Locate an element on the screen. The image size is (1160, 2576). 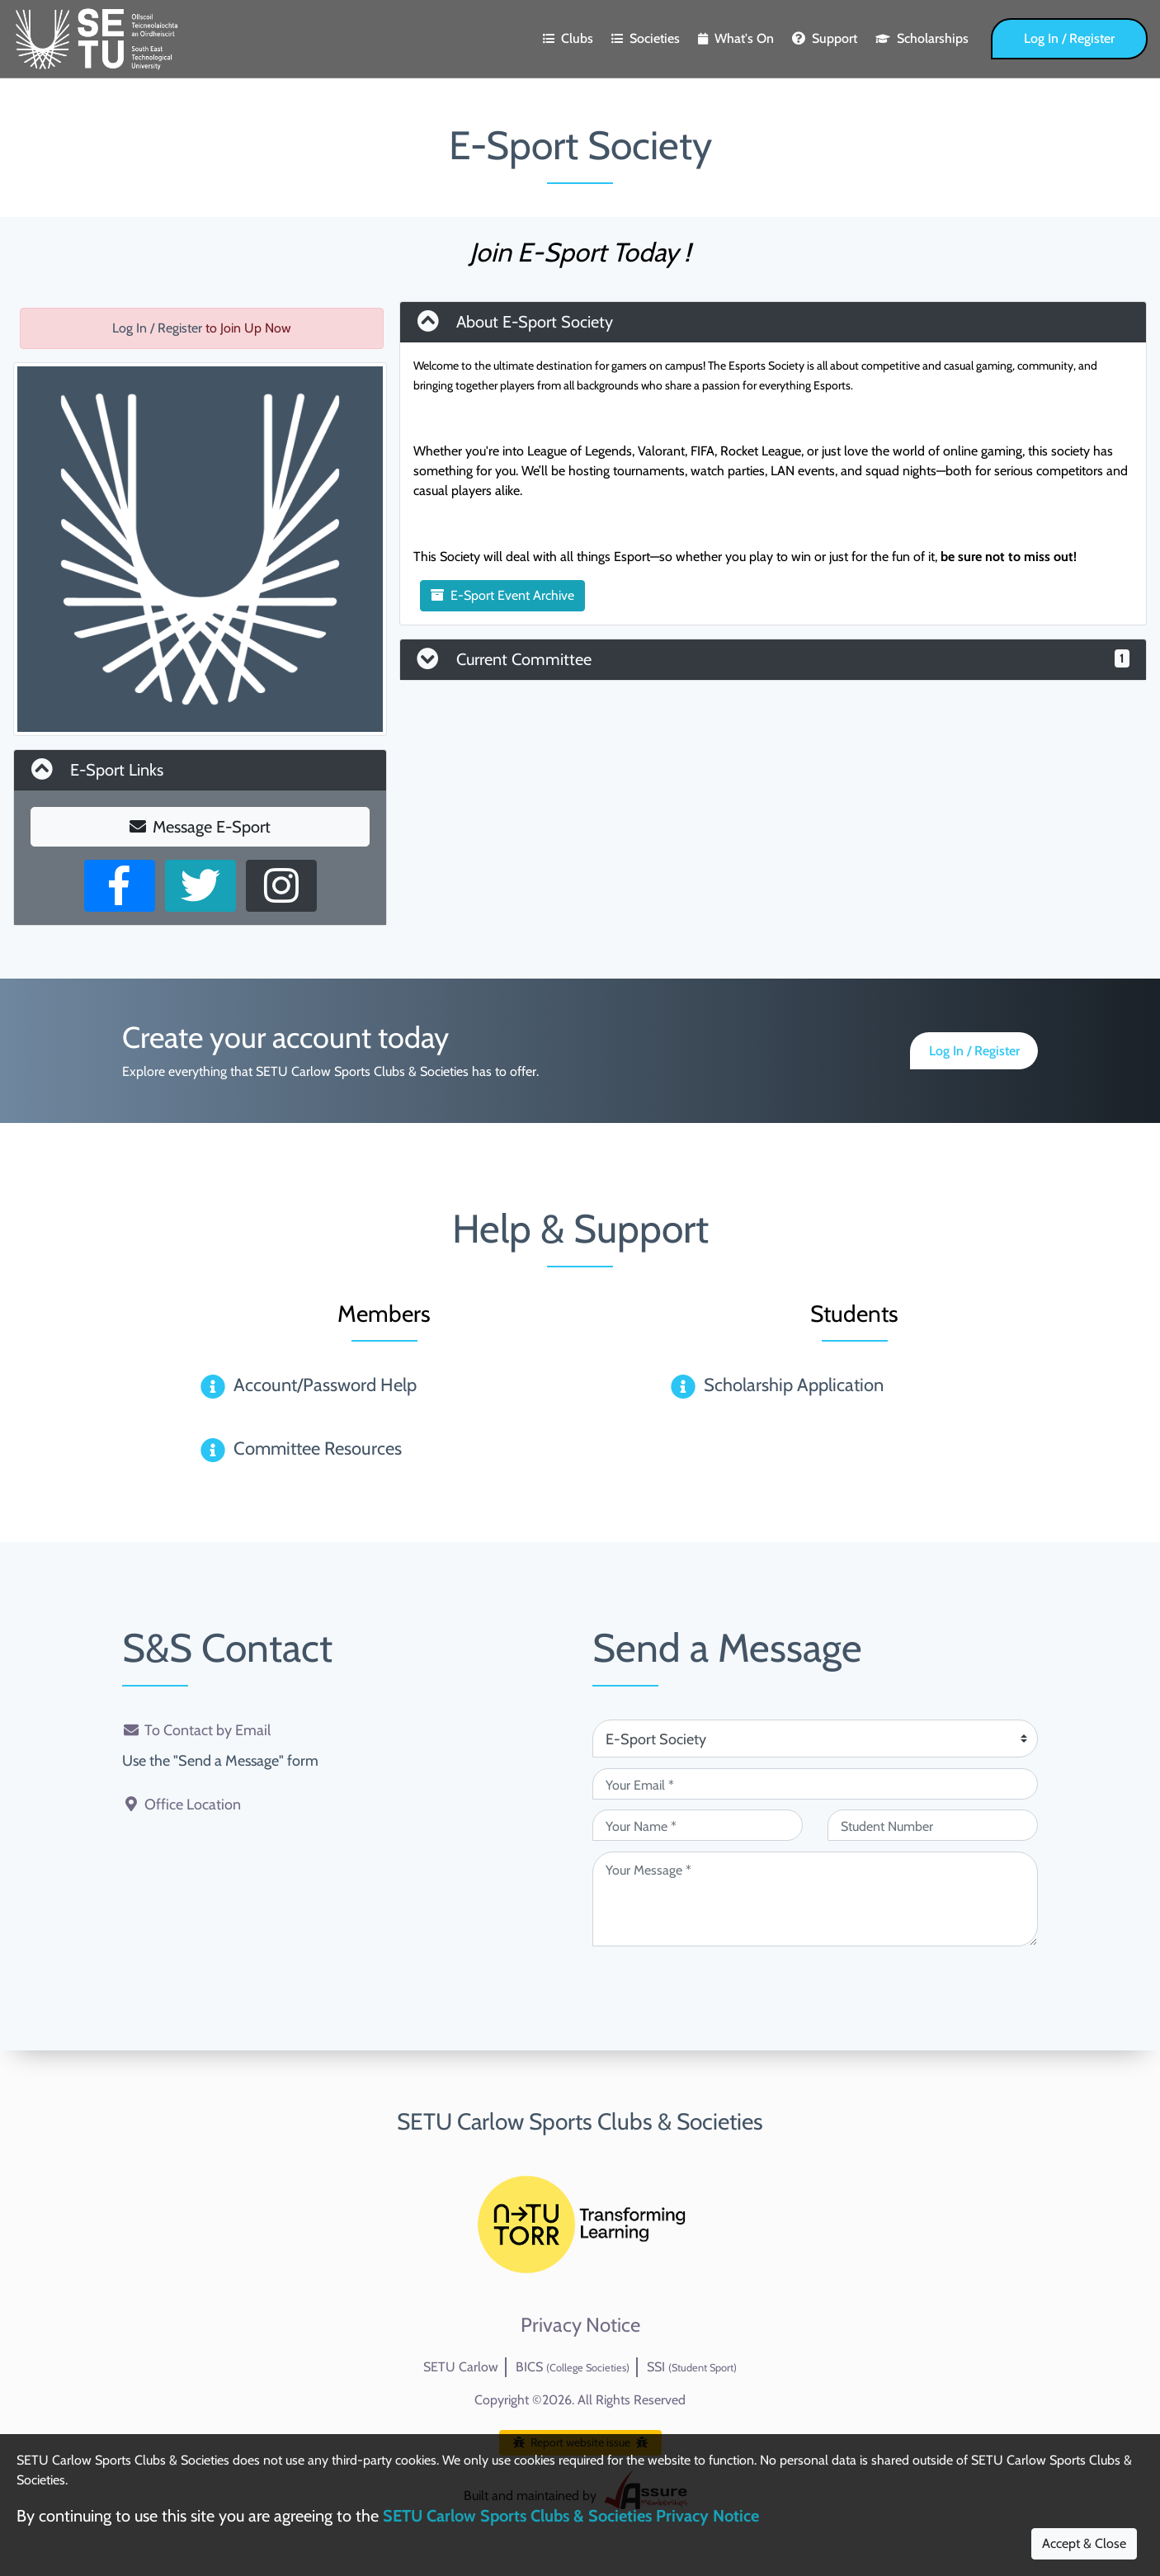
What's On is located at coordinates (736, 38).